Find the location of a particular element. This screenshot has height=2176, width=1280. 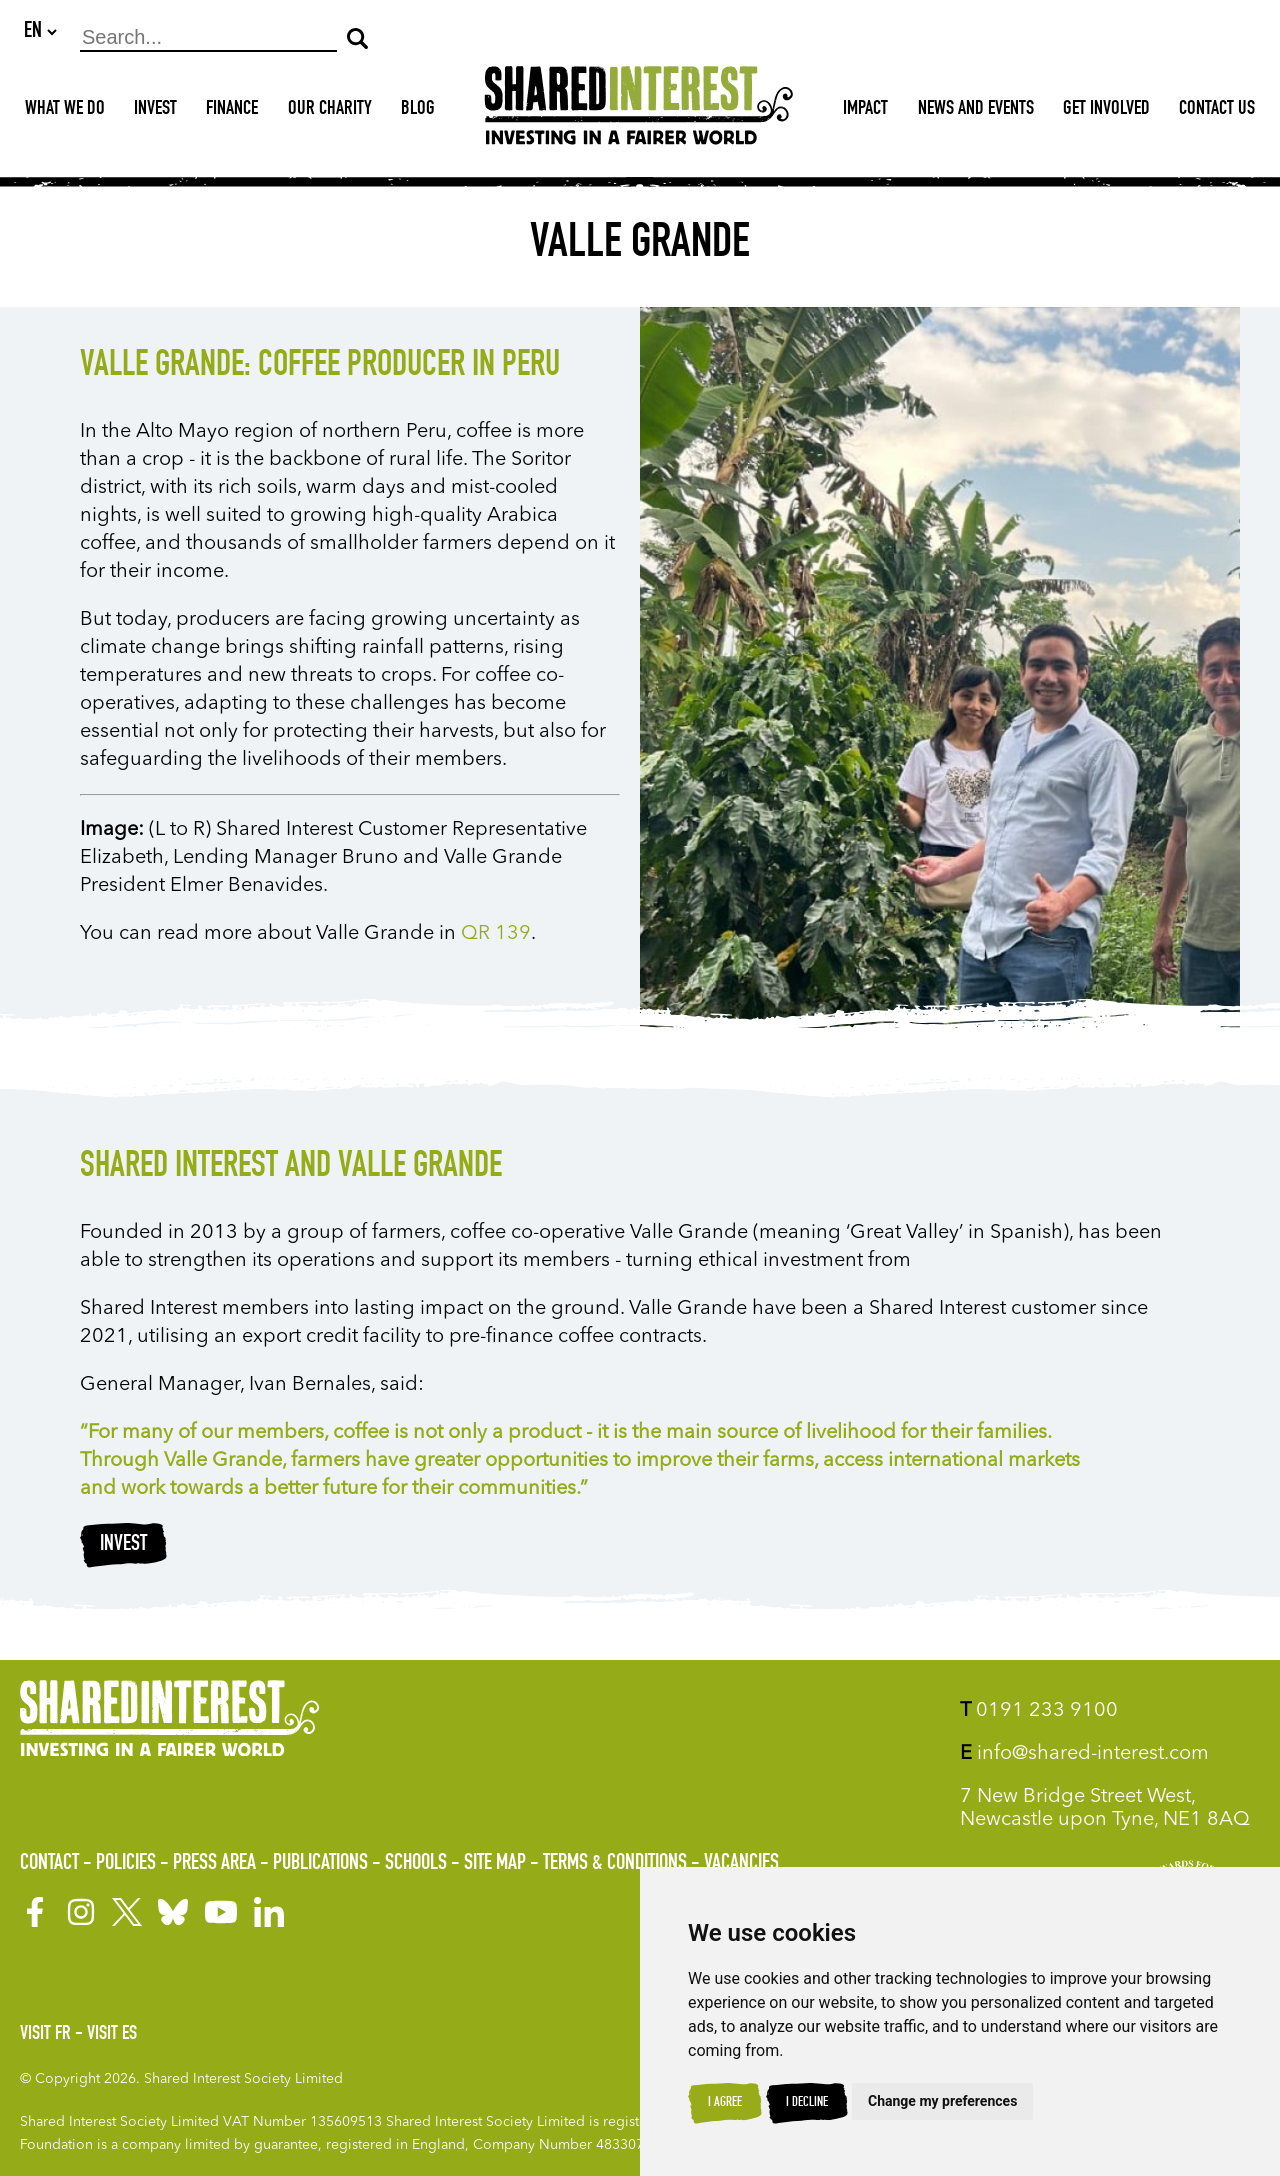

Press Area is located at coordinates (214, 1864).